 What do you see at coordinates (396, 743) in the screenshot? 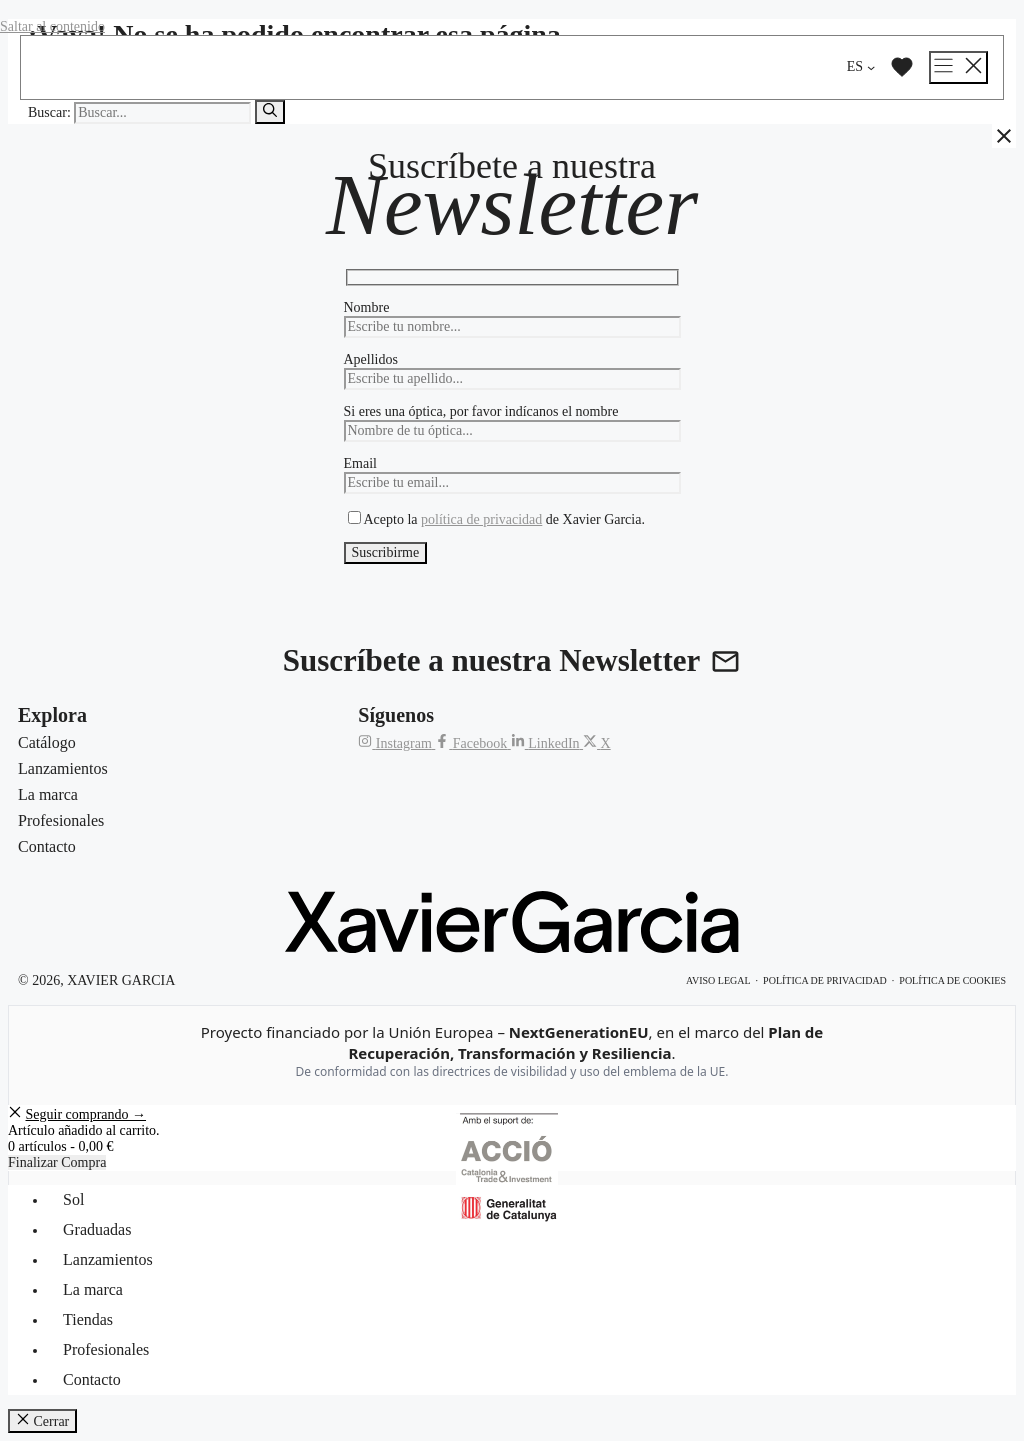
I see `[Instagram de Xavier Garcia]` at bounding box center [396, 743].